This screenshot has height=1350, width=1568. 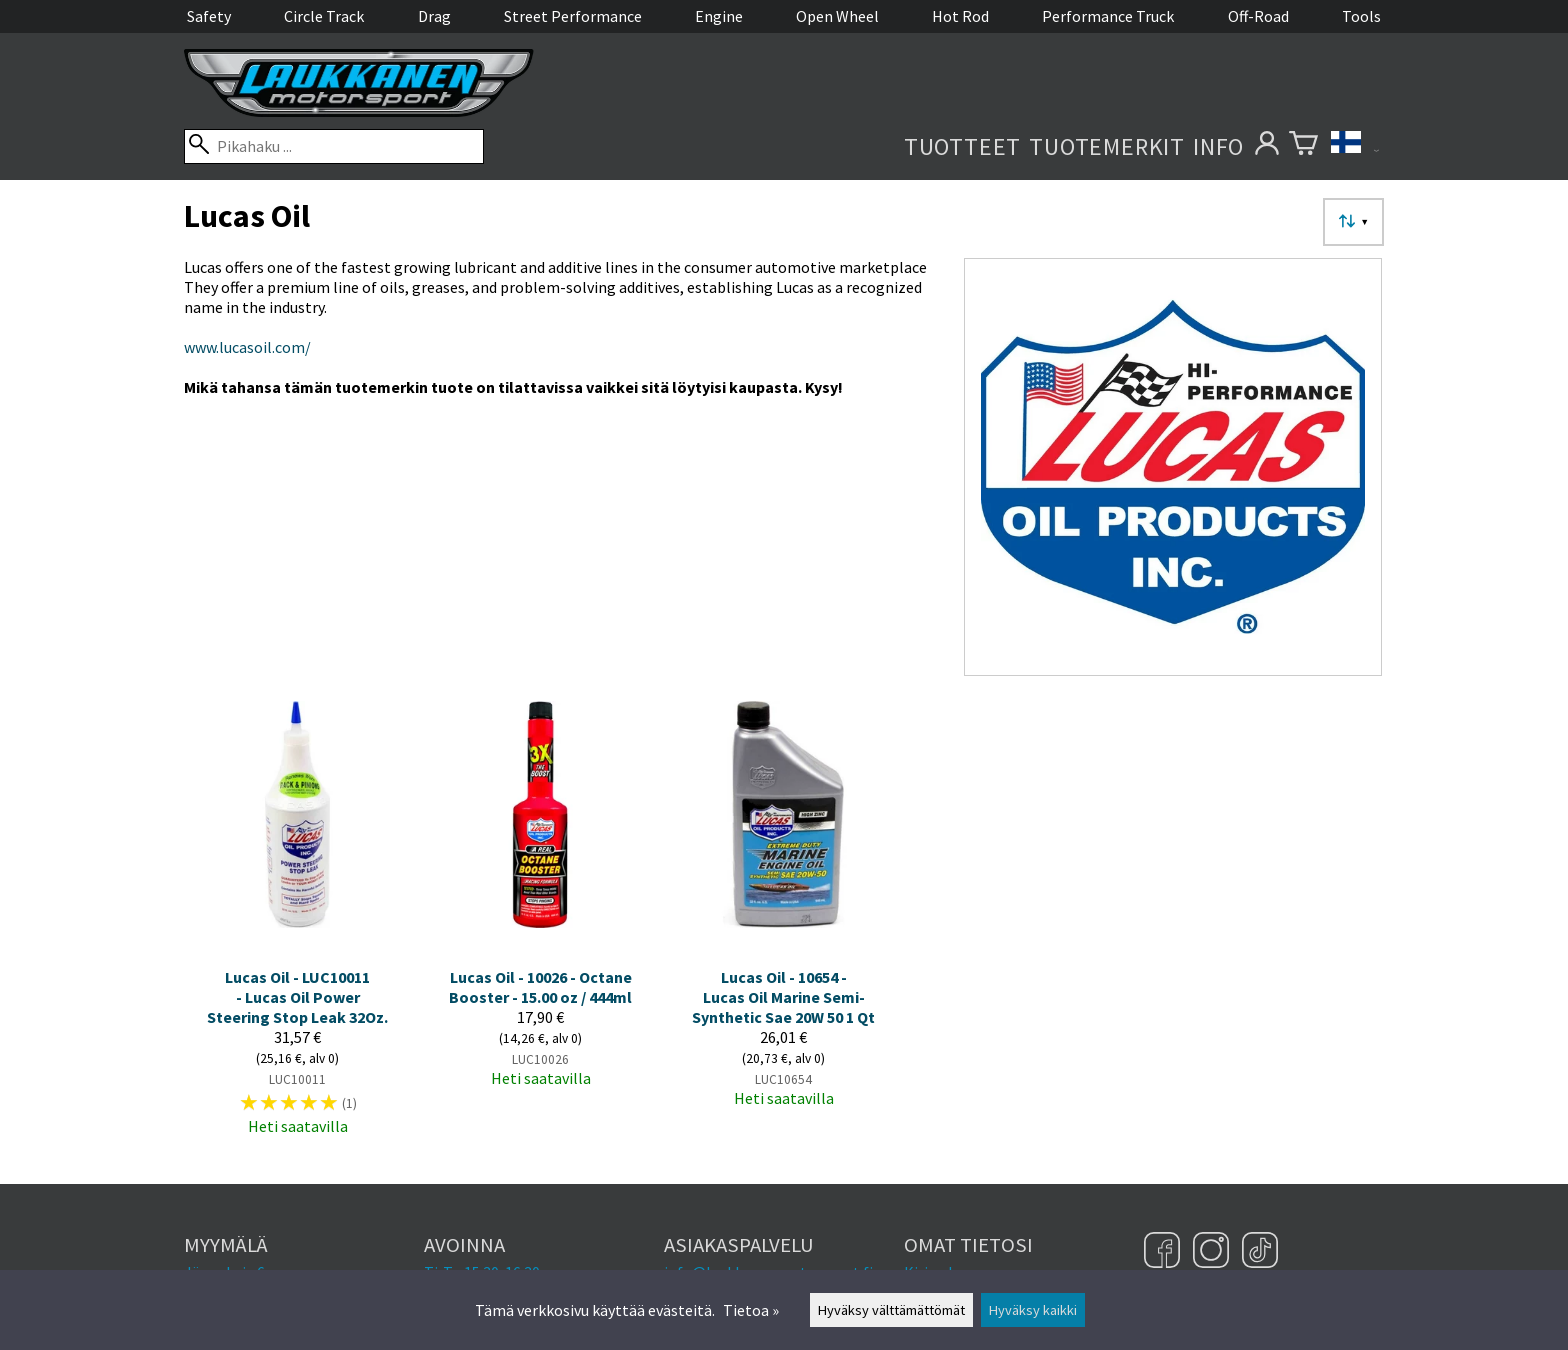 I want to click on Tietoa », so click(x=751, y=1310).